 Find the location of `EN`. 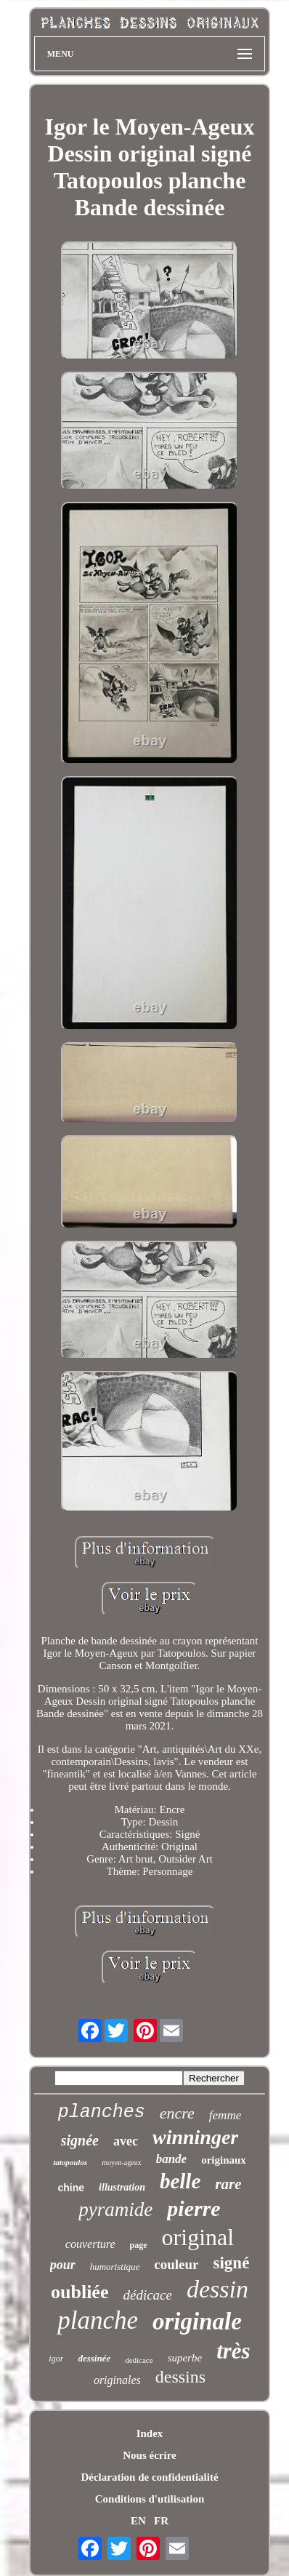

EN is located at coordinates (138, 2521).